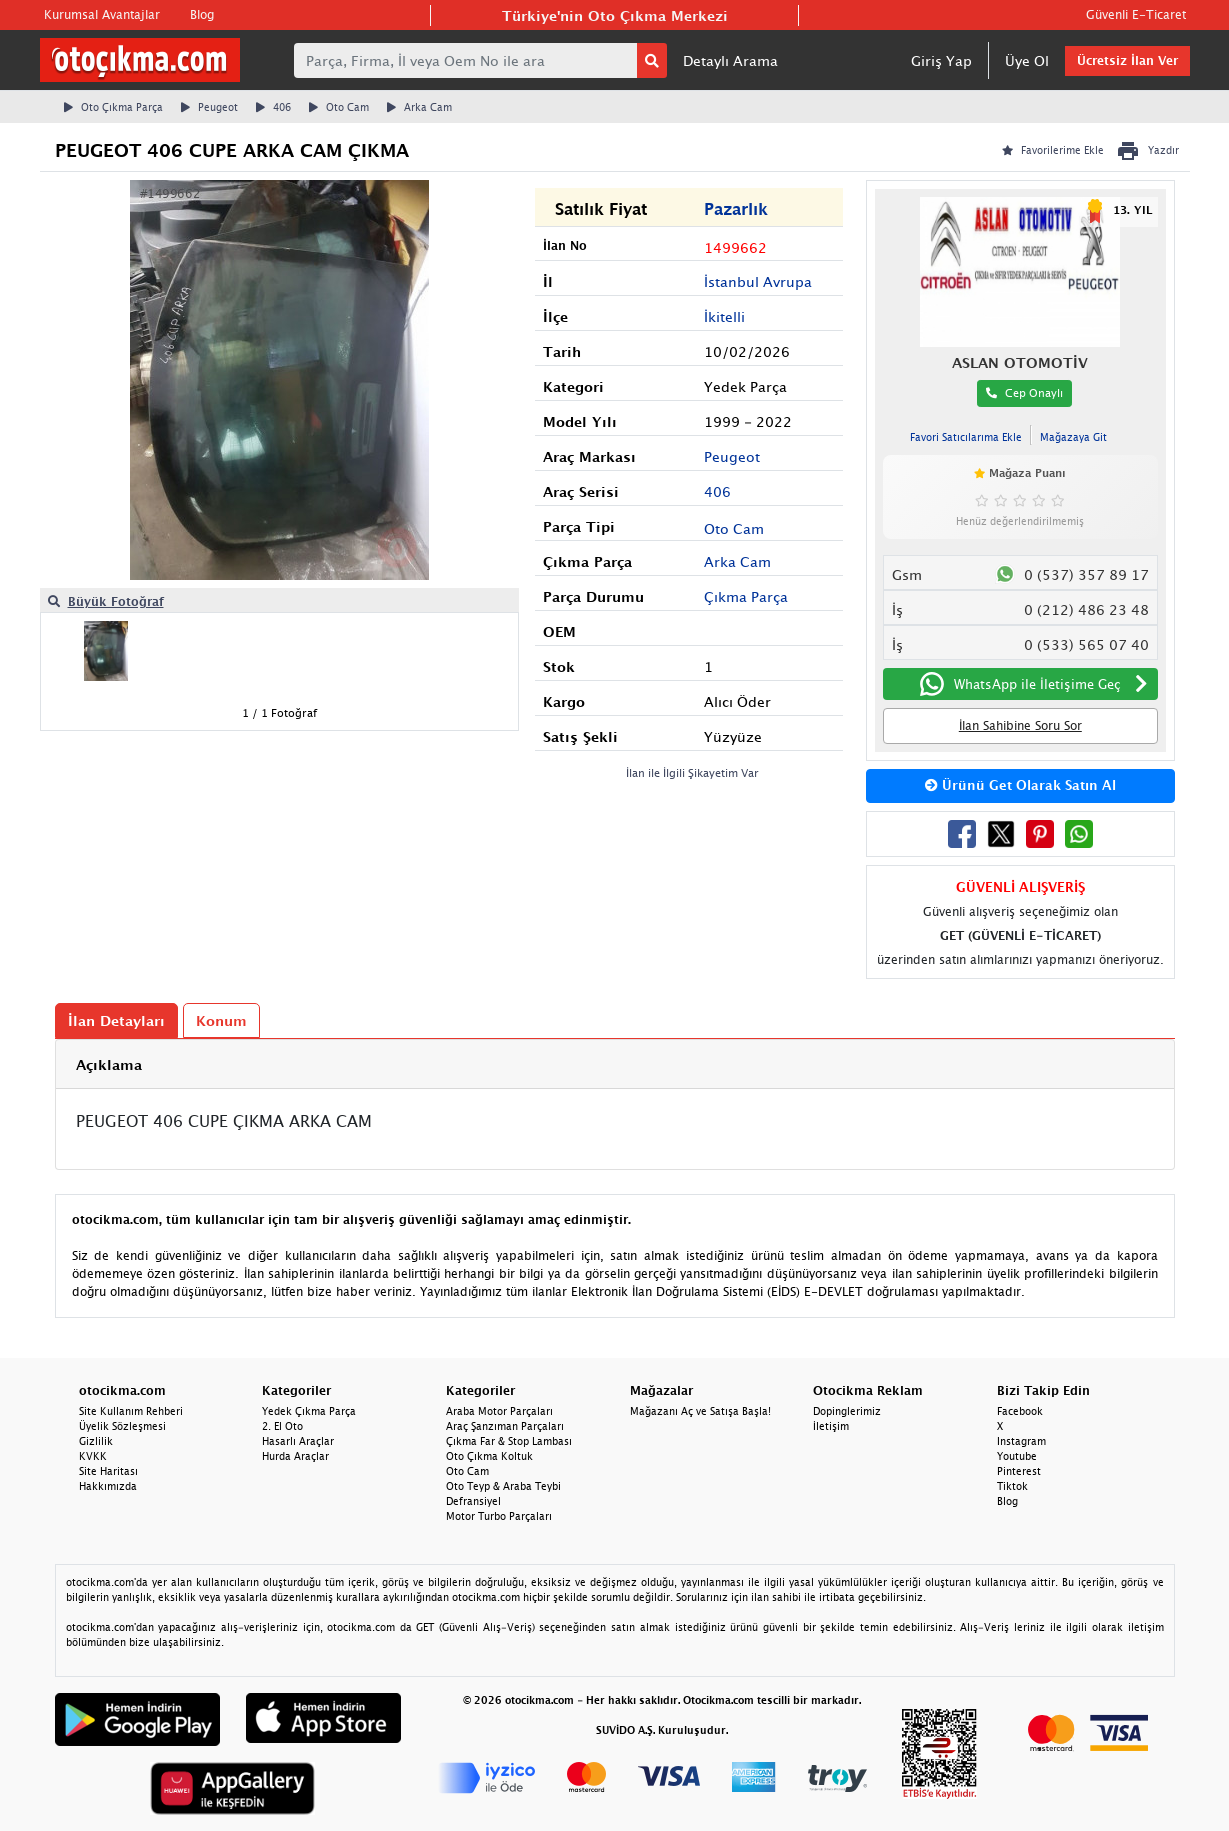  I want to click on Detaylı Arama, so click(730, 60).